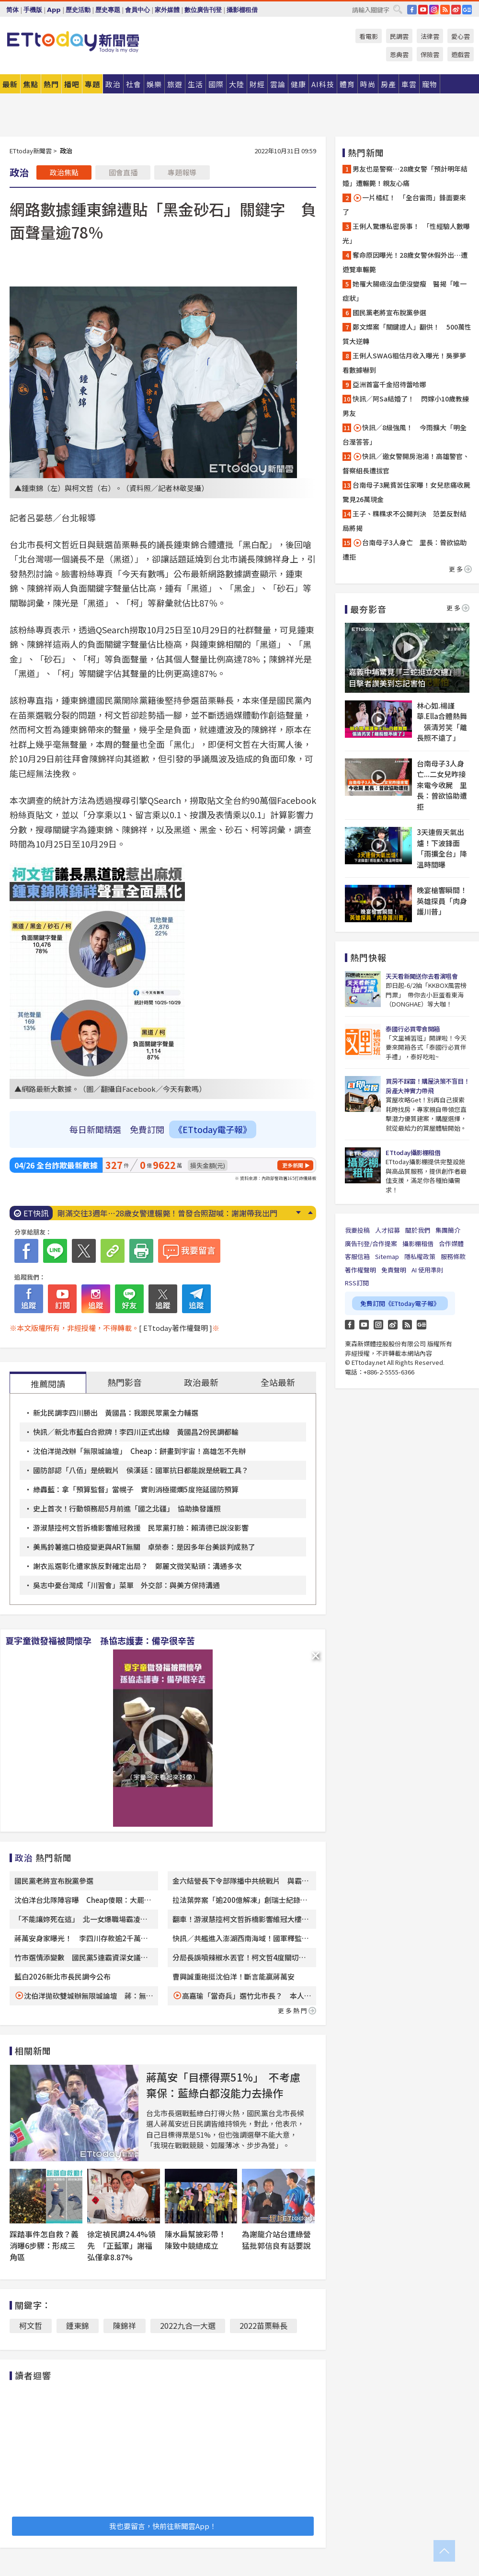 This screenshot has height=2576, width=479. I want to click on 柯文哲, so click(30, 2325).